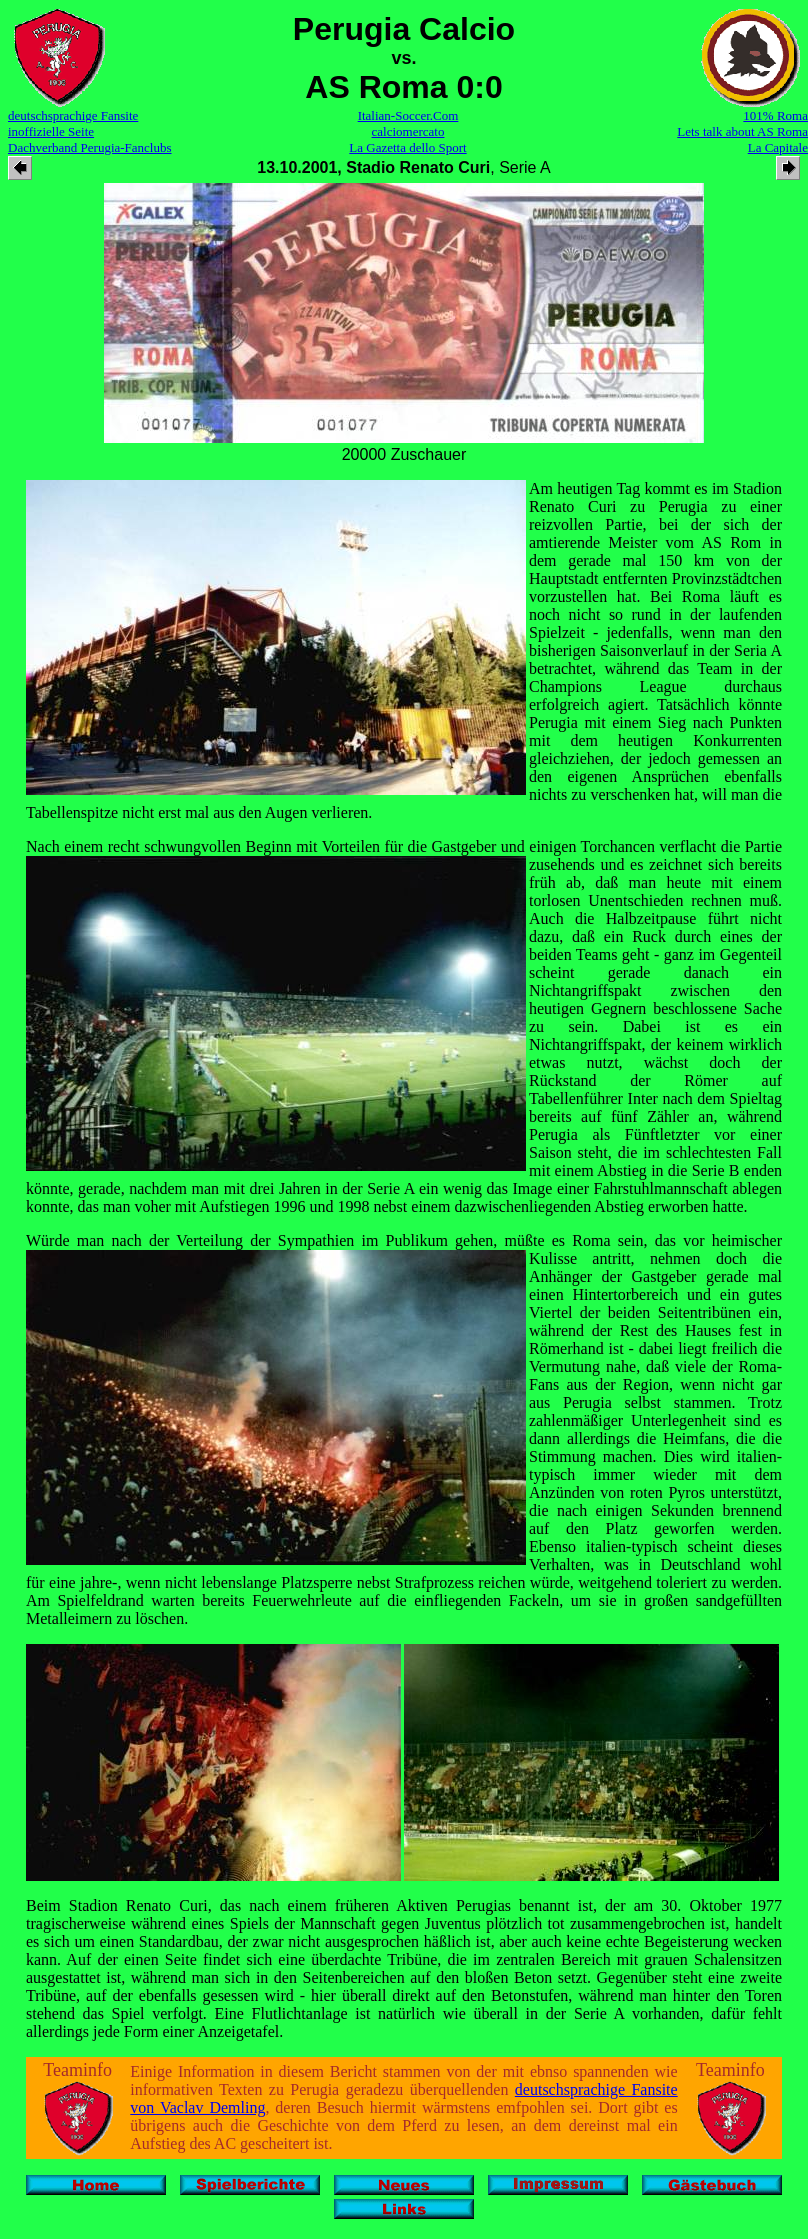  Describe the element at coordinates (778, 147) in the screenshot. I see `La Capitale` at that location.